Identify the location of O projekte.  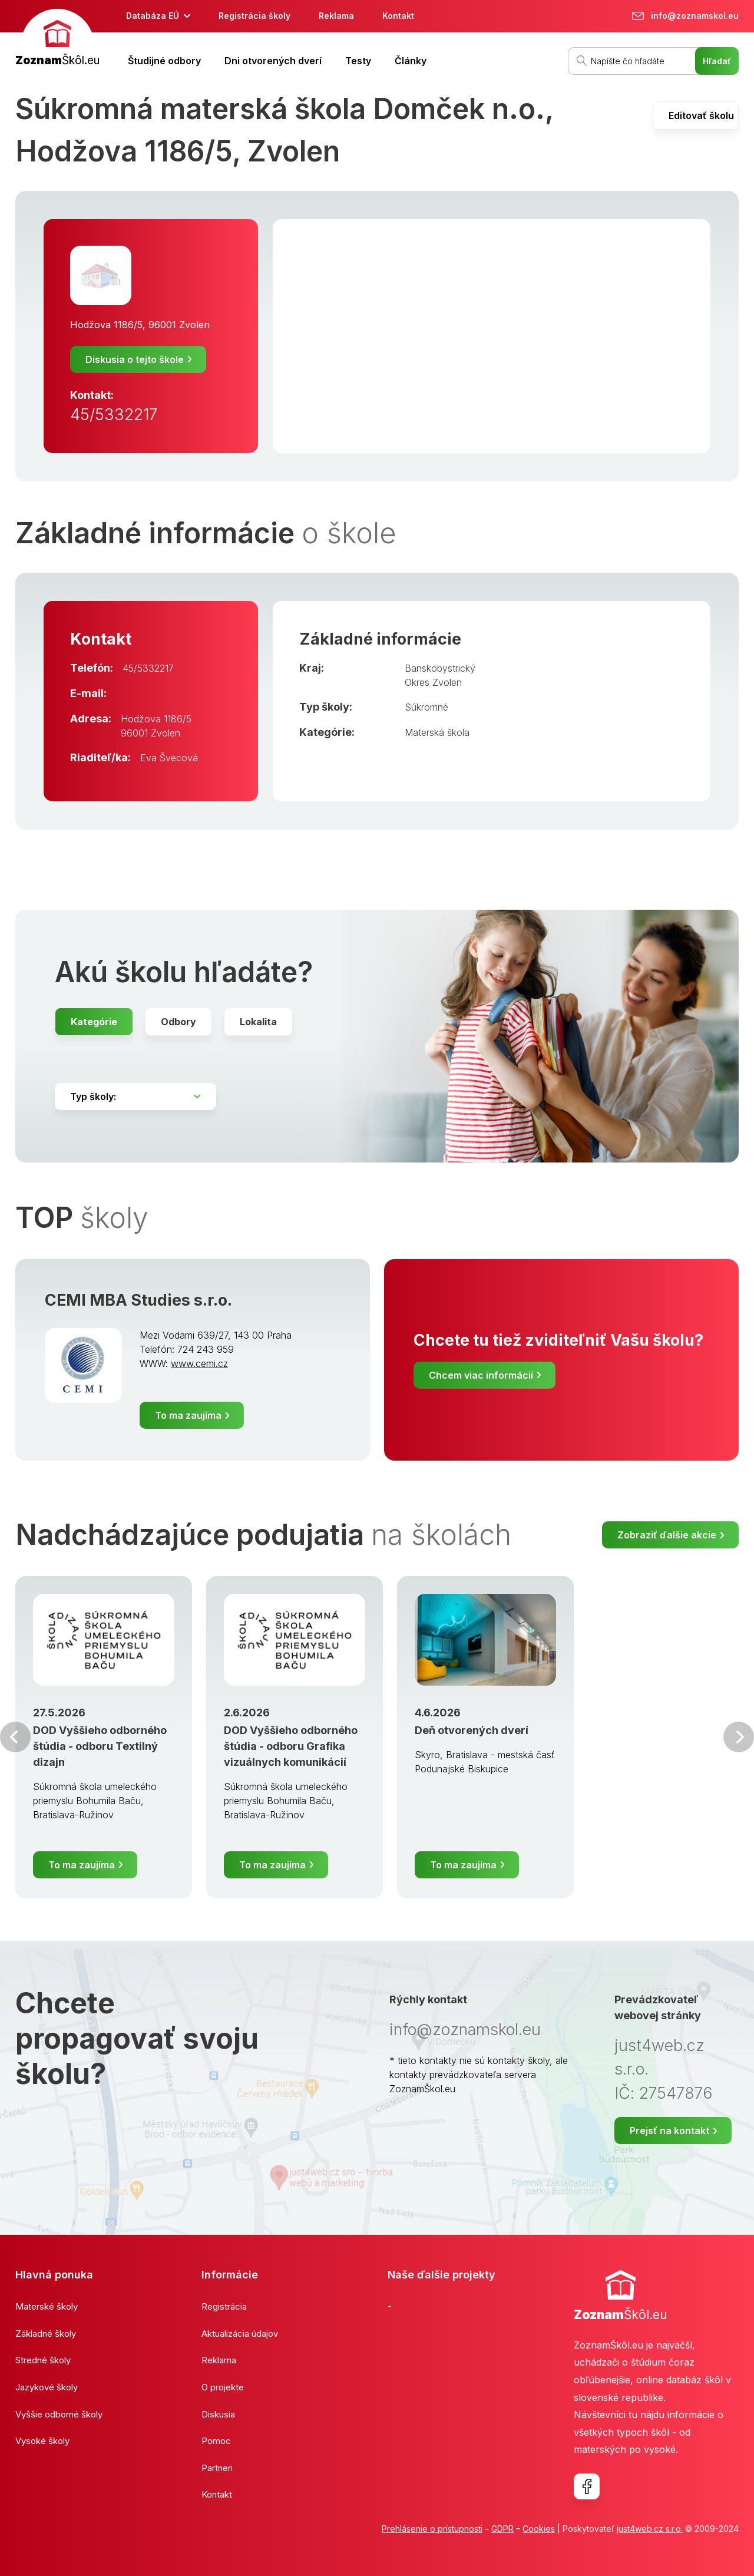
(222, 2387).